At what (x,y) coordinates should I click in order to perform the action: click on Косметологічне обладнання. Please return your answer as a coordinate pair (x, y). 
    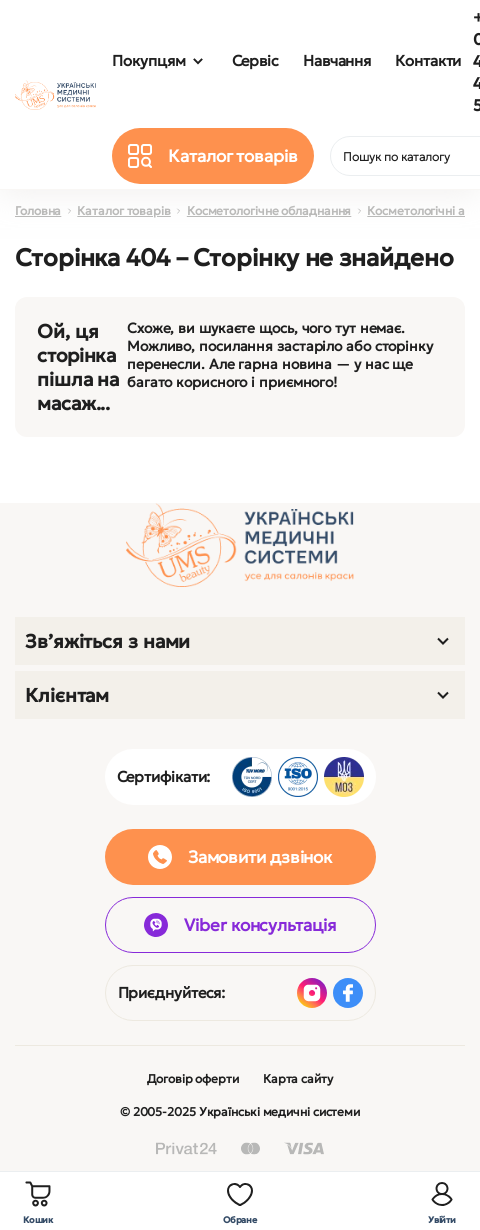
    Looking at the image, I should click on (269, 210).